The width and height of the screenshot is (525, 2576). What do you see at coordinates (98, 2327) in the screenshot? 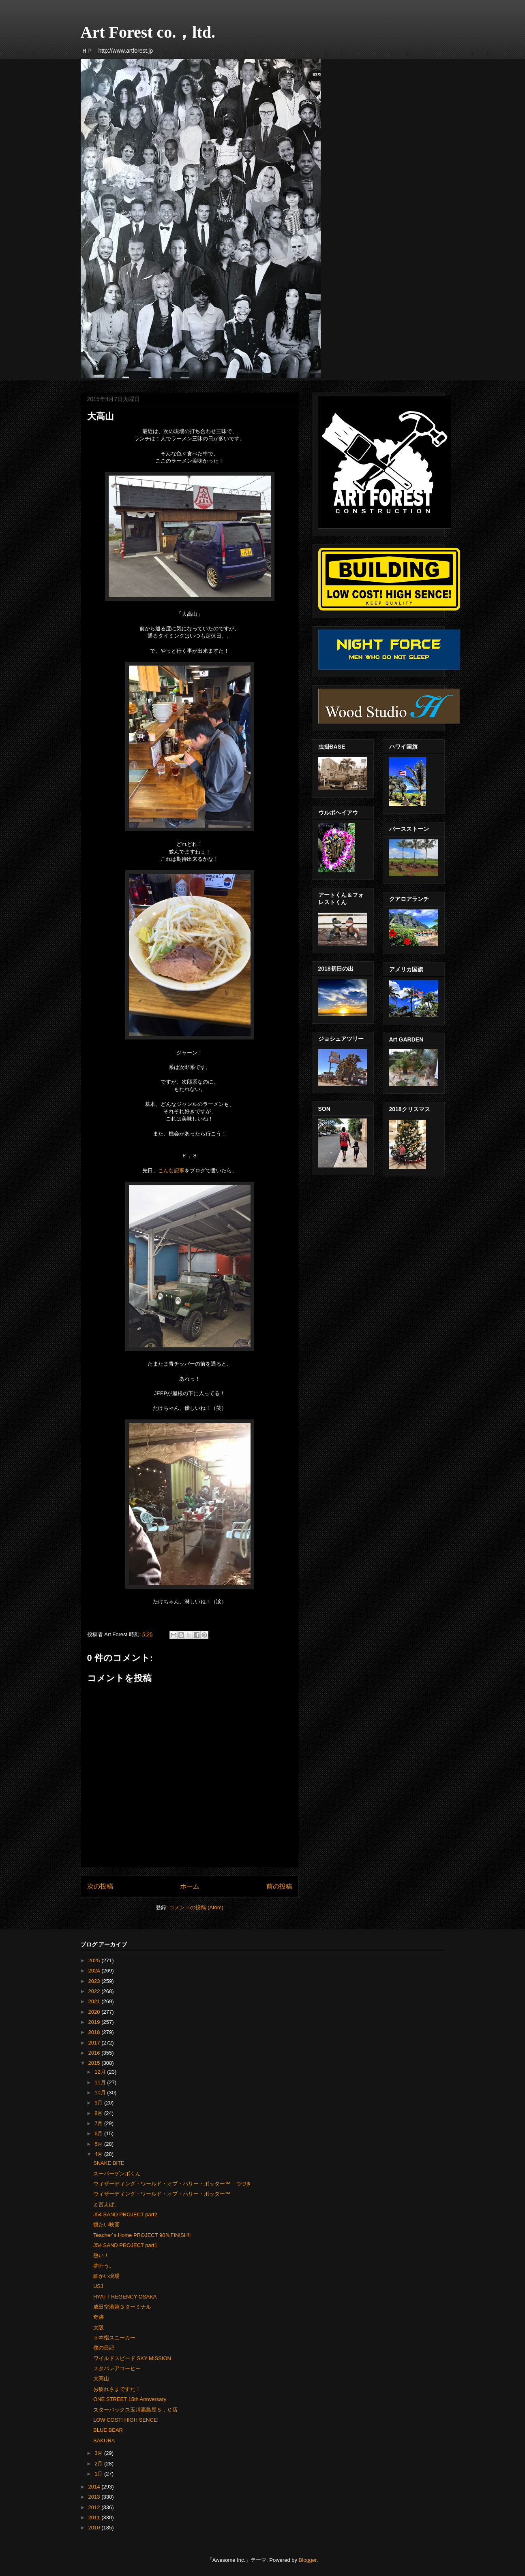
I see `大阪` at bounding box center [98, 2327].